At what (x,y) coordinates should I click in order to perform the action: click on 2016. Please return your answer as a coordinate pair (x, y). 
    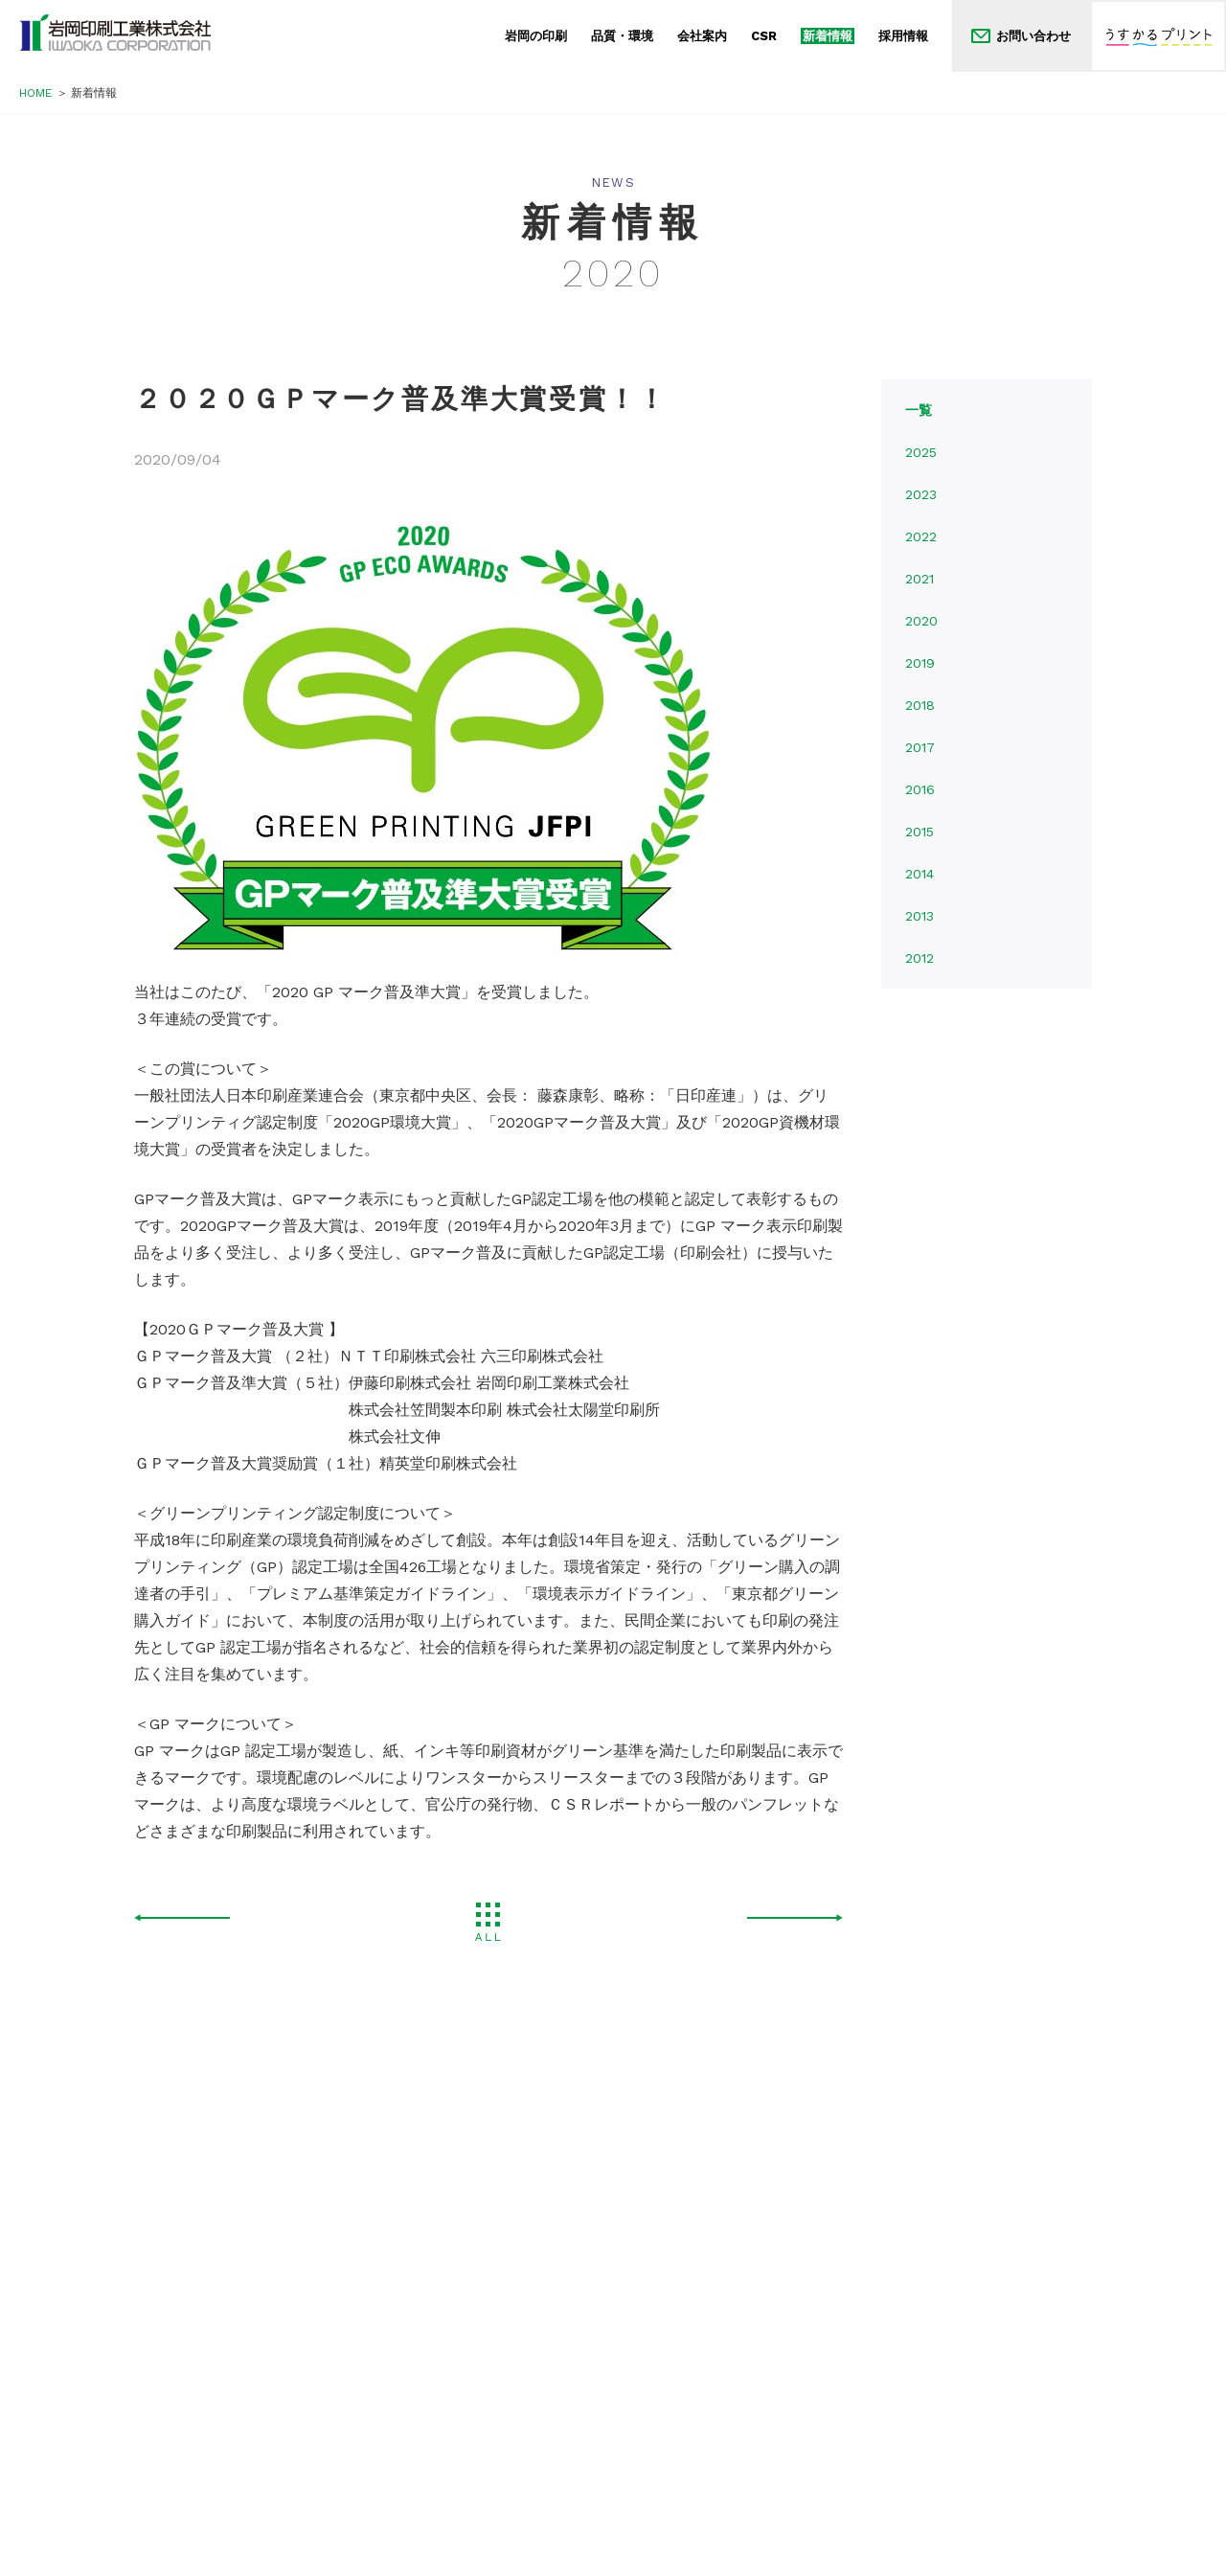
    Looking at the image, I should click on (920, 789).